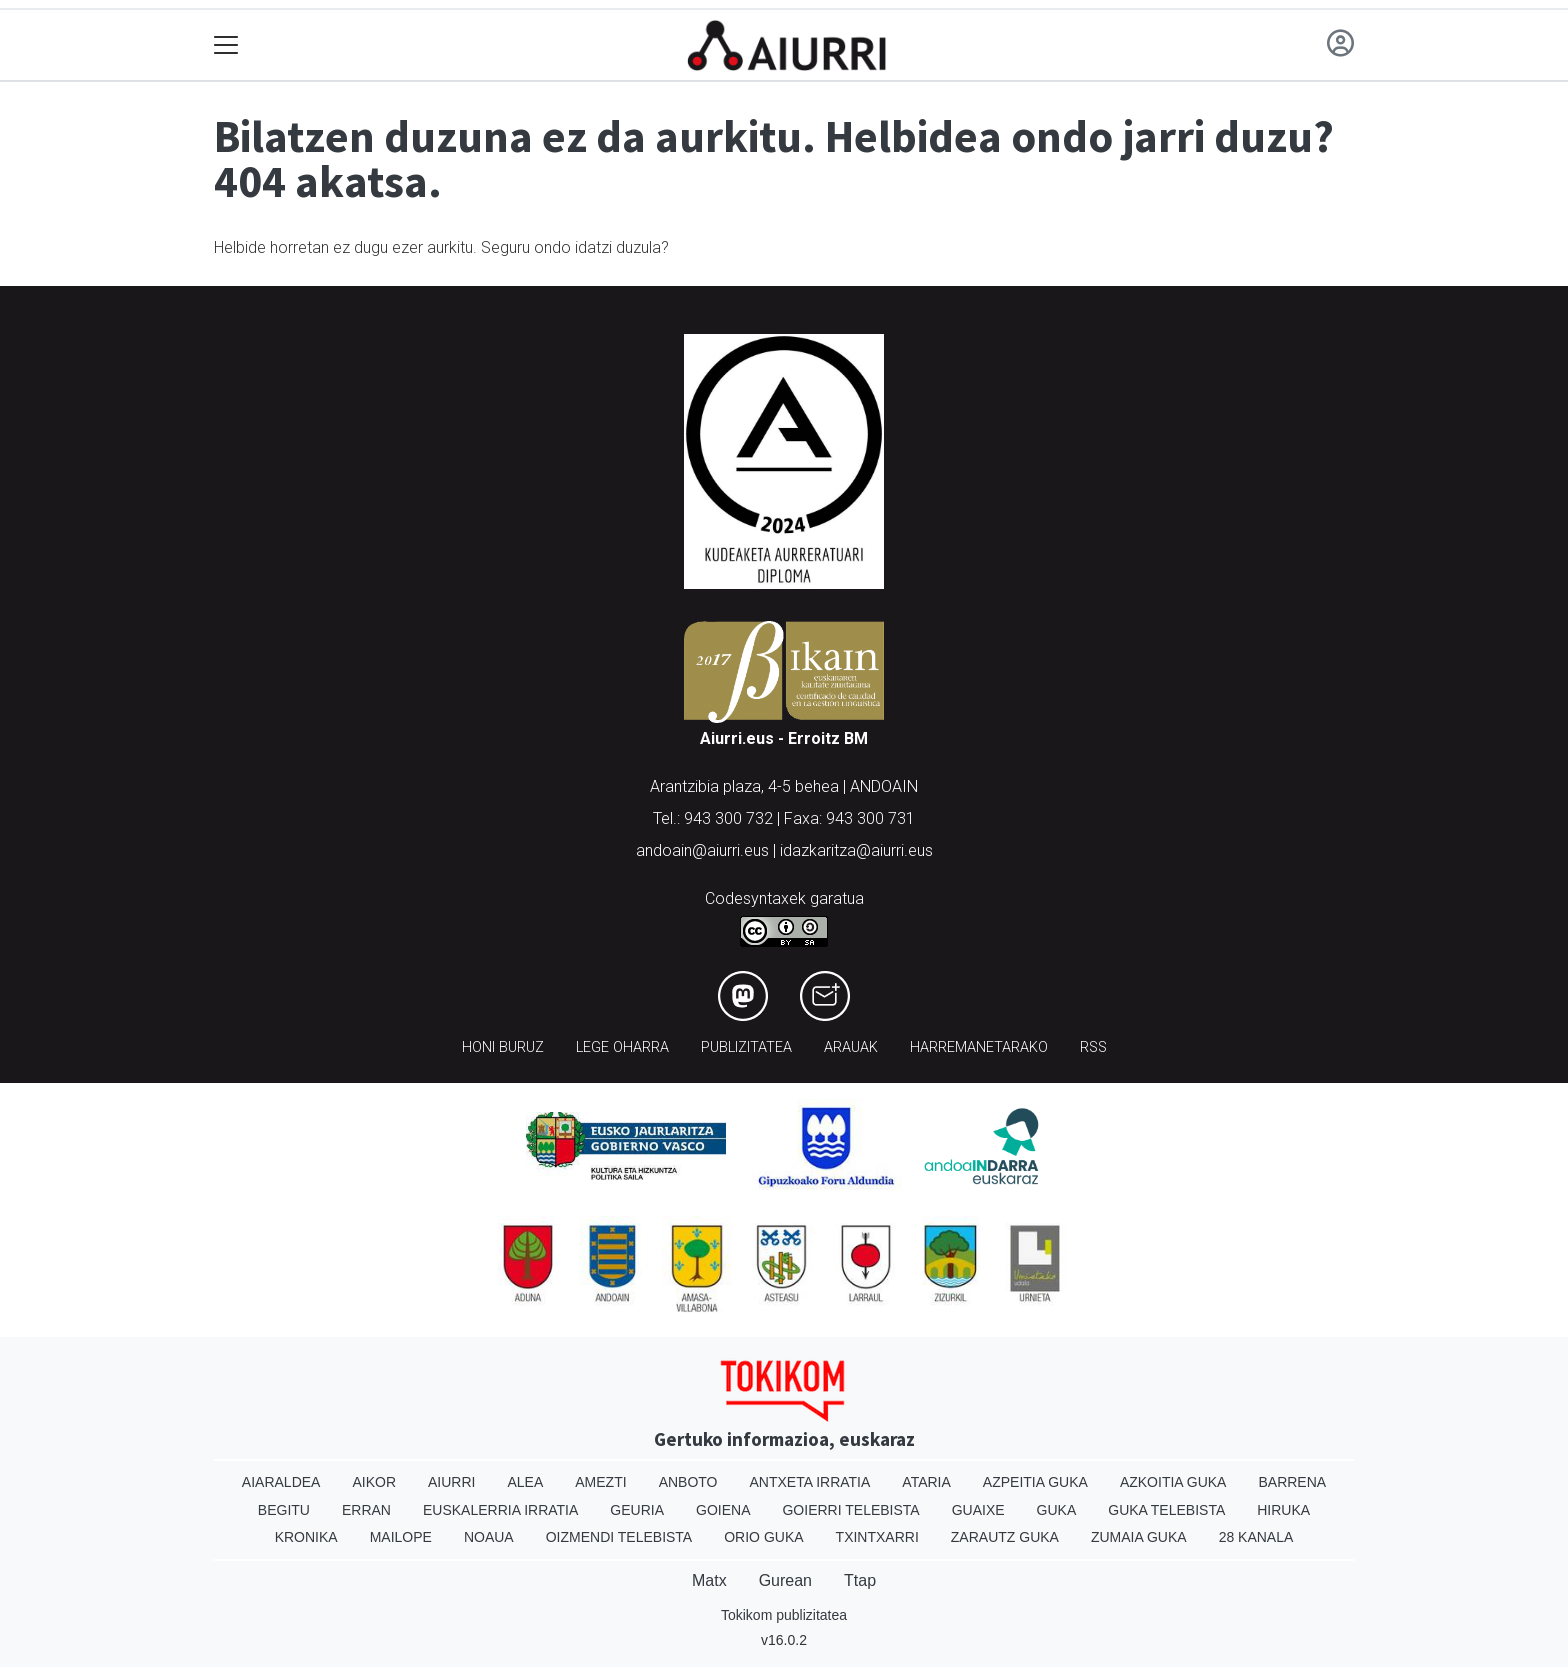 Image resolution: width=1568 pixels, height=1667 pixels. Describe the element at coordinates (688, 1482) in the screenshot. I see `Anboto` at that location.